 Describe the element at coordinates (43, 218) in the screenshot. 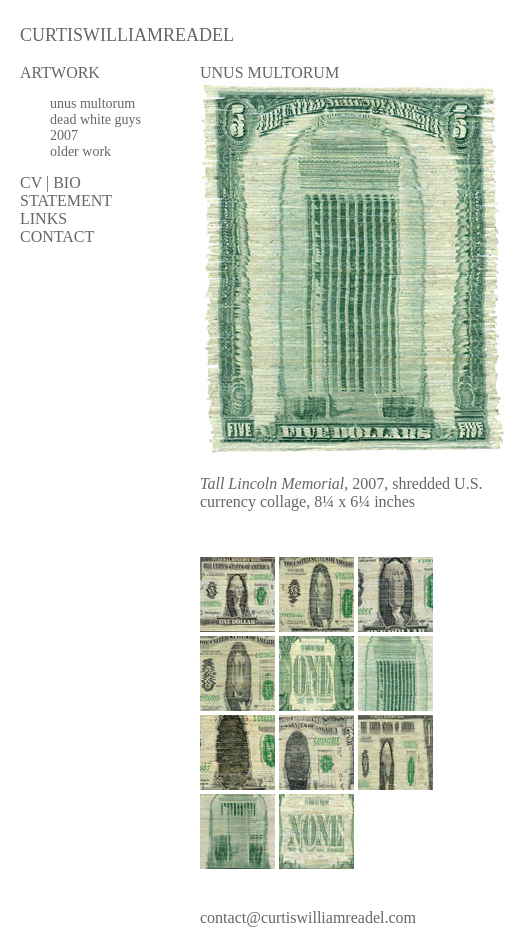

I see `LINKS` at that location.